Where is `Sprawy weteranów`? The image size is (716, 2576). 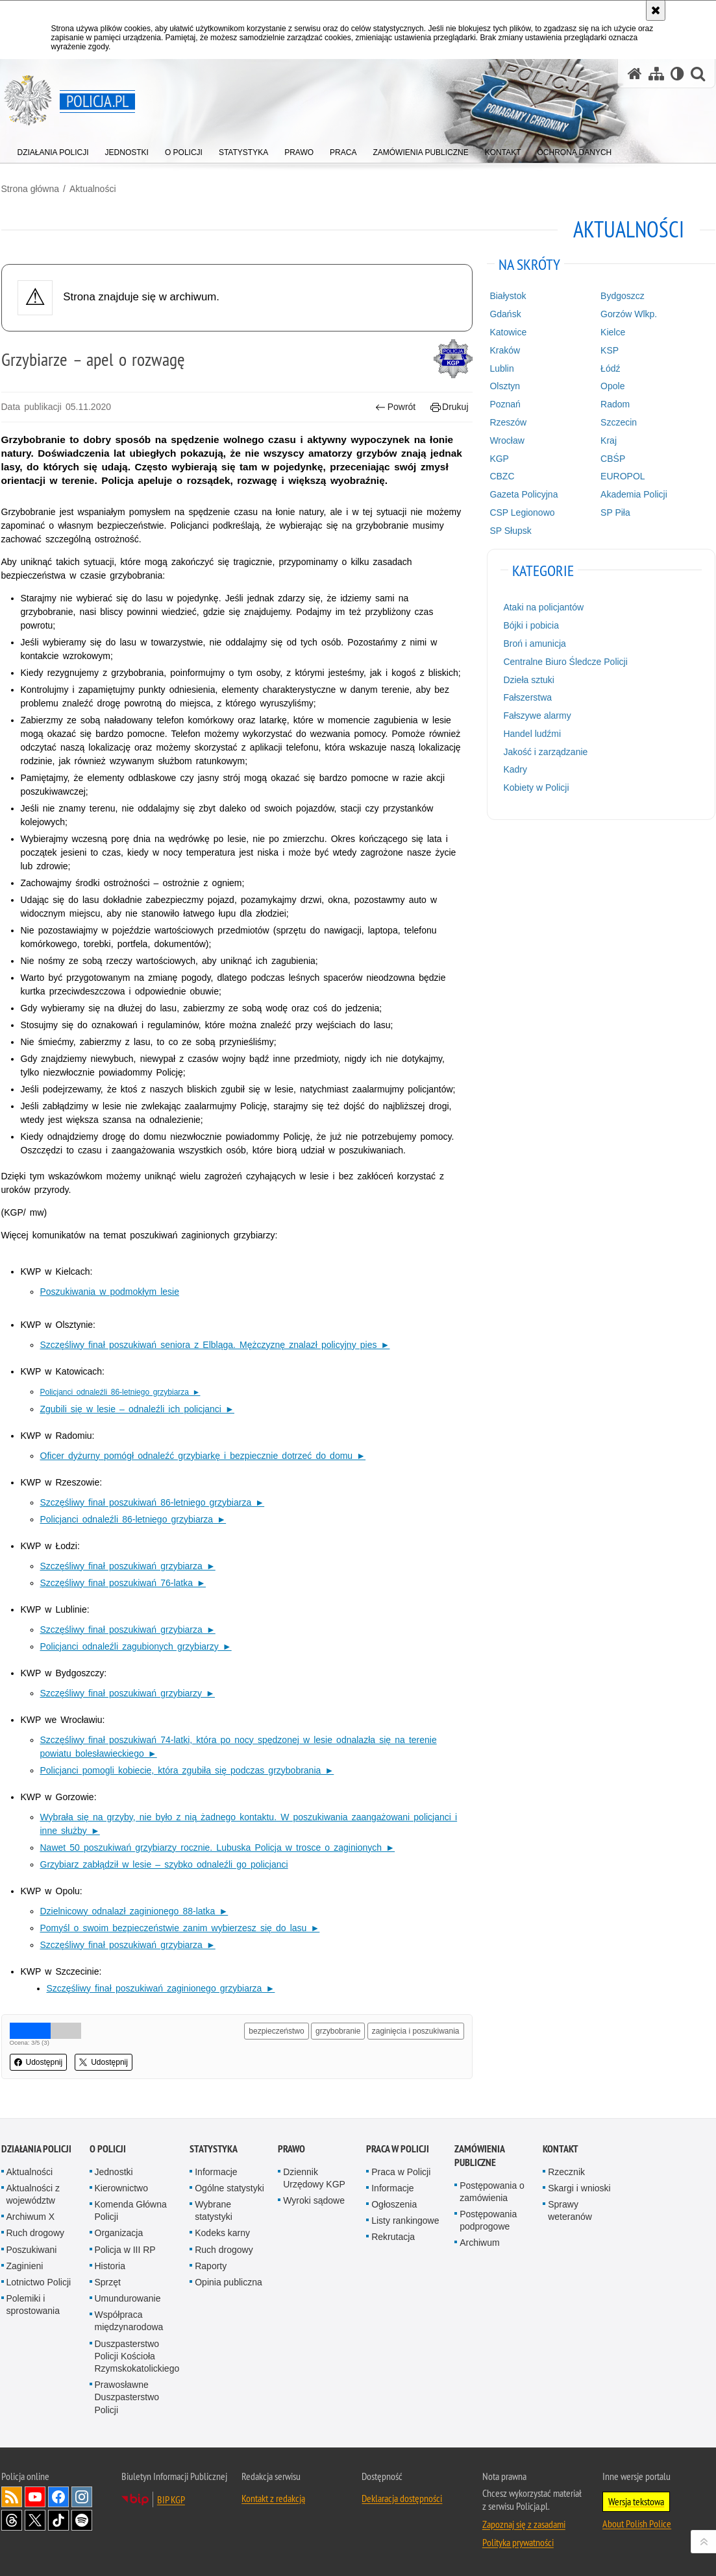 Sprawy weteranów is located at coordinates (570, 2210).